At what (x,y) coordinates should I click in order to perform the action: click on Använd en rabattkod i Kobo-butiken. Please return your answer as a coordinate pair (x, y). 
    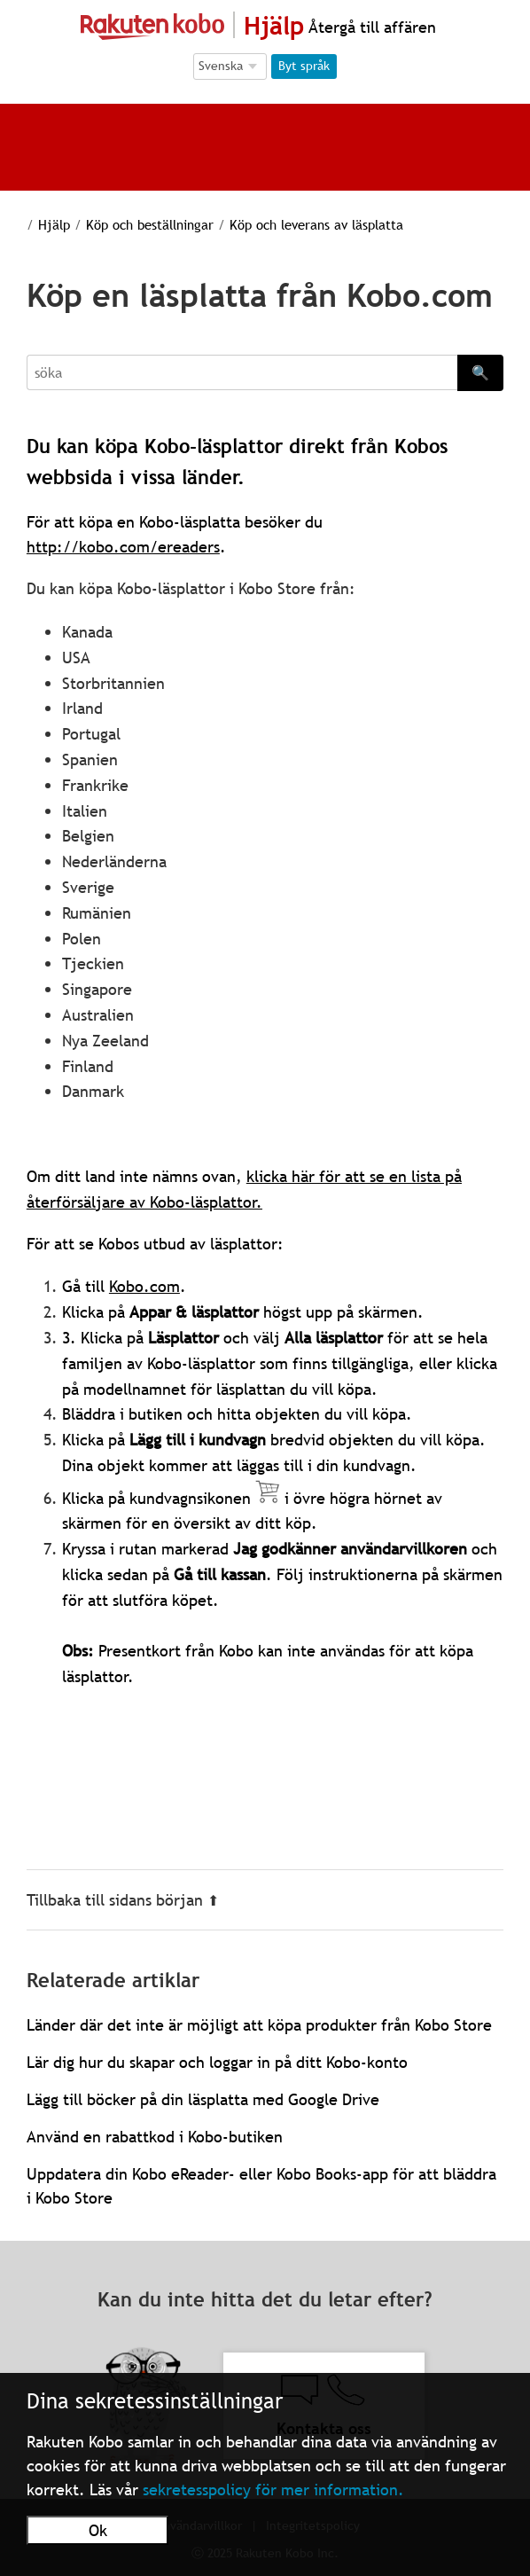
    Looking at the image, I should click on (155, 2136).